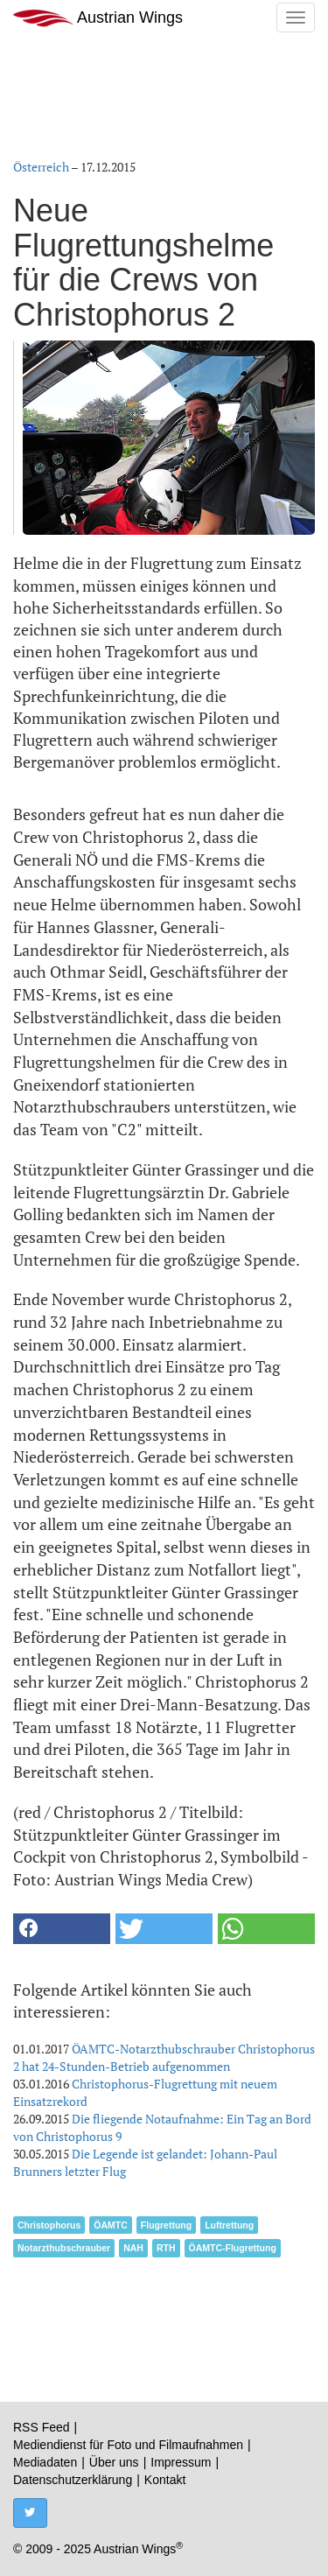  Describe the element at coordinates (45, 2462) in the screenshot. I see `Mediadaten` at that location.